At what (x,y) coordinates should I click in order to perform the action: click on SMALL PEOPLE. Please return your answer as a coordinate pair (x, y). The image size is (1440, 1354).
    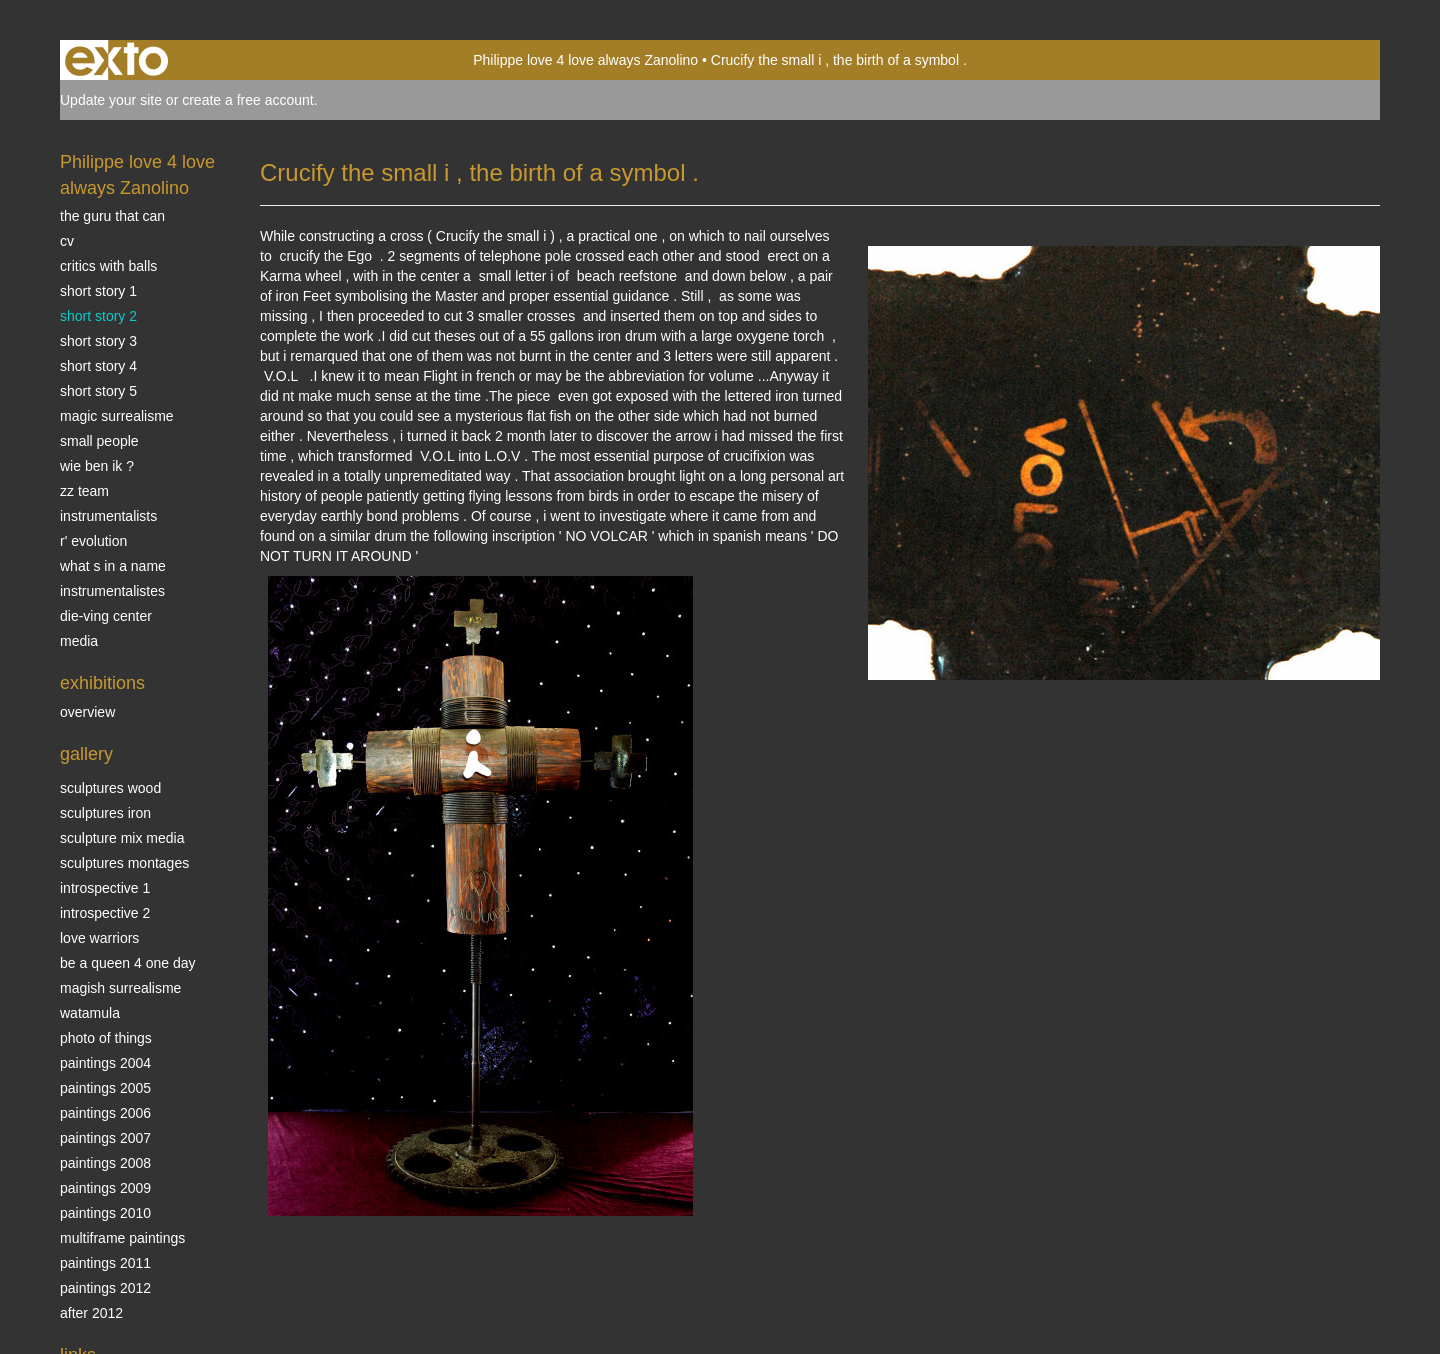
    Looking at the image, I should click on (99, 441).